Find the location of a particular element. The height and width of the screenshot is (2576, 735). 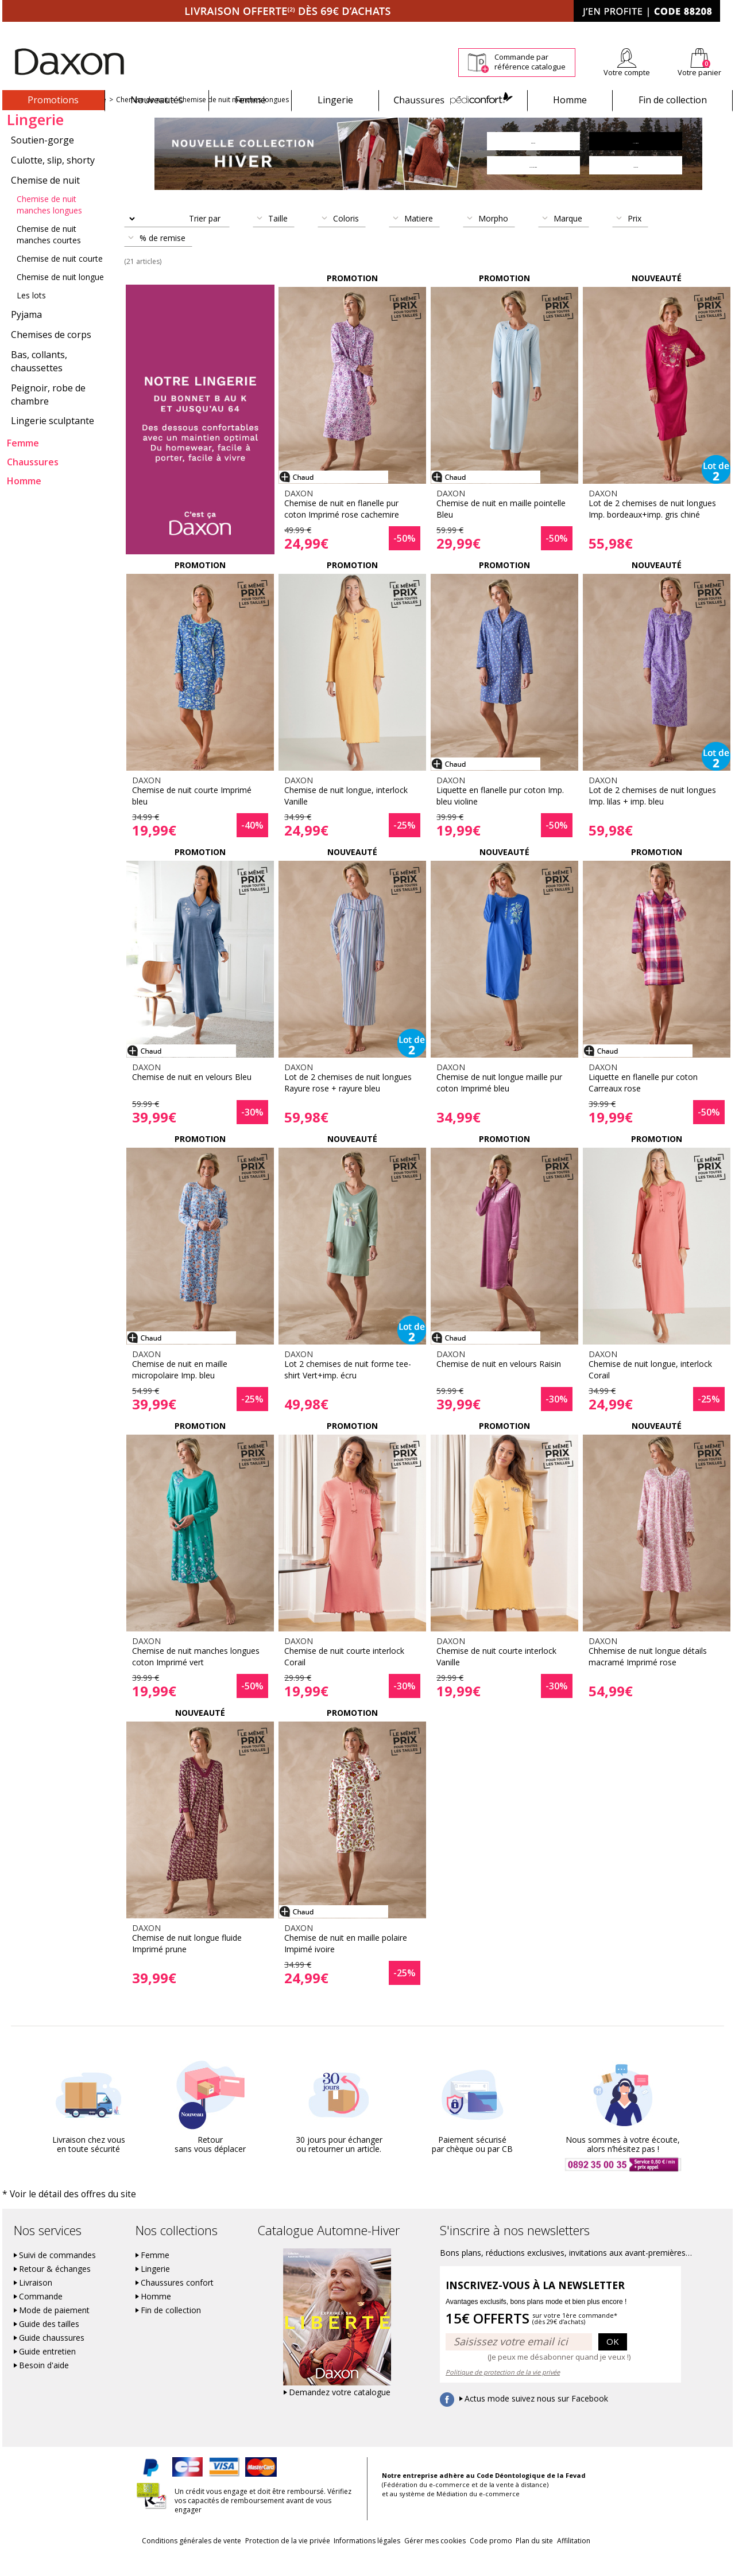

Chemise de nuit manches courtes is located at coordinates (49, 254).